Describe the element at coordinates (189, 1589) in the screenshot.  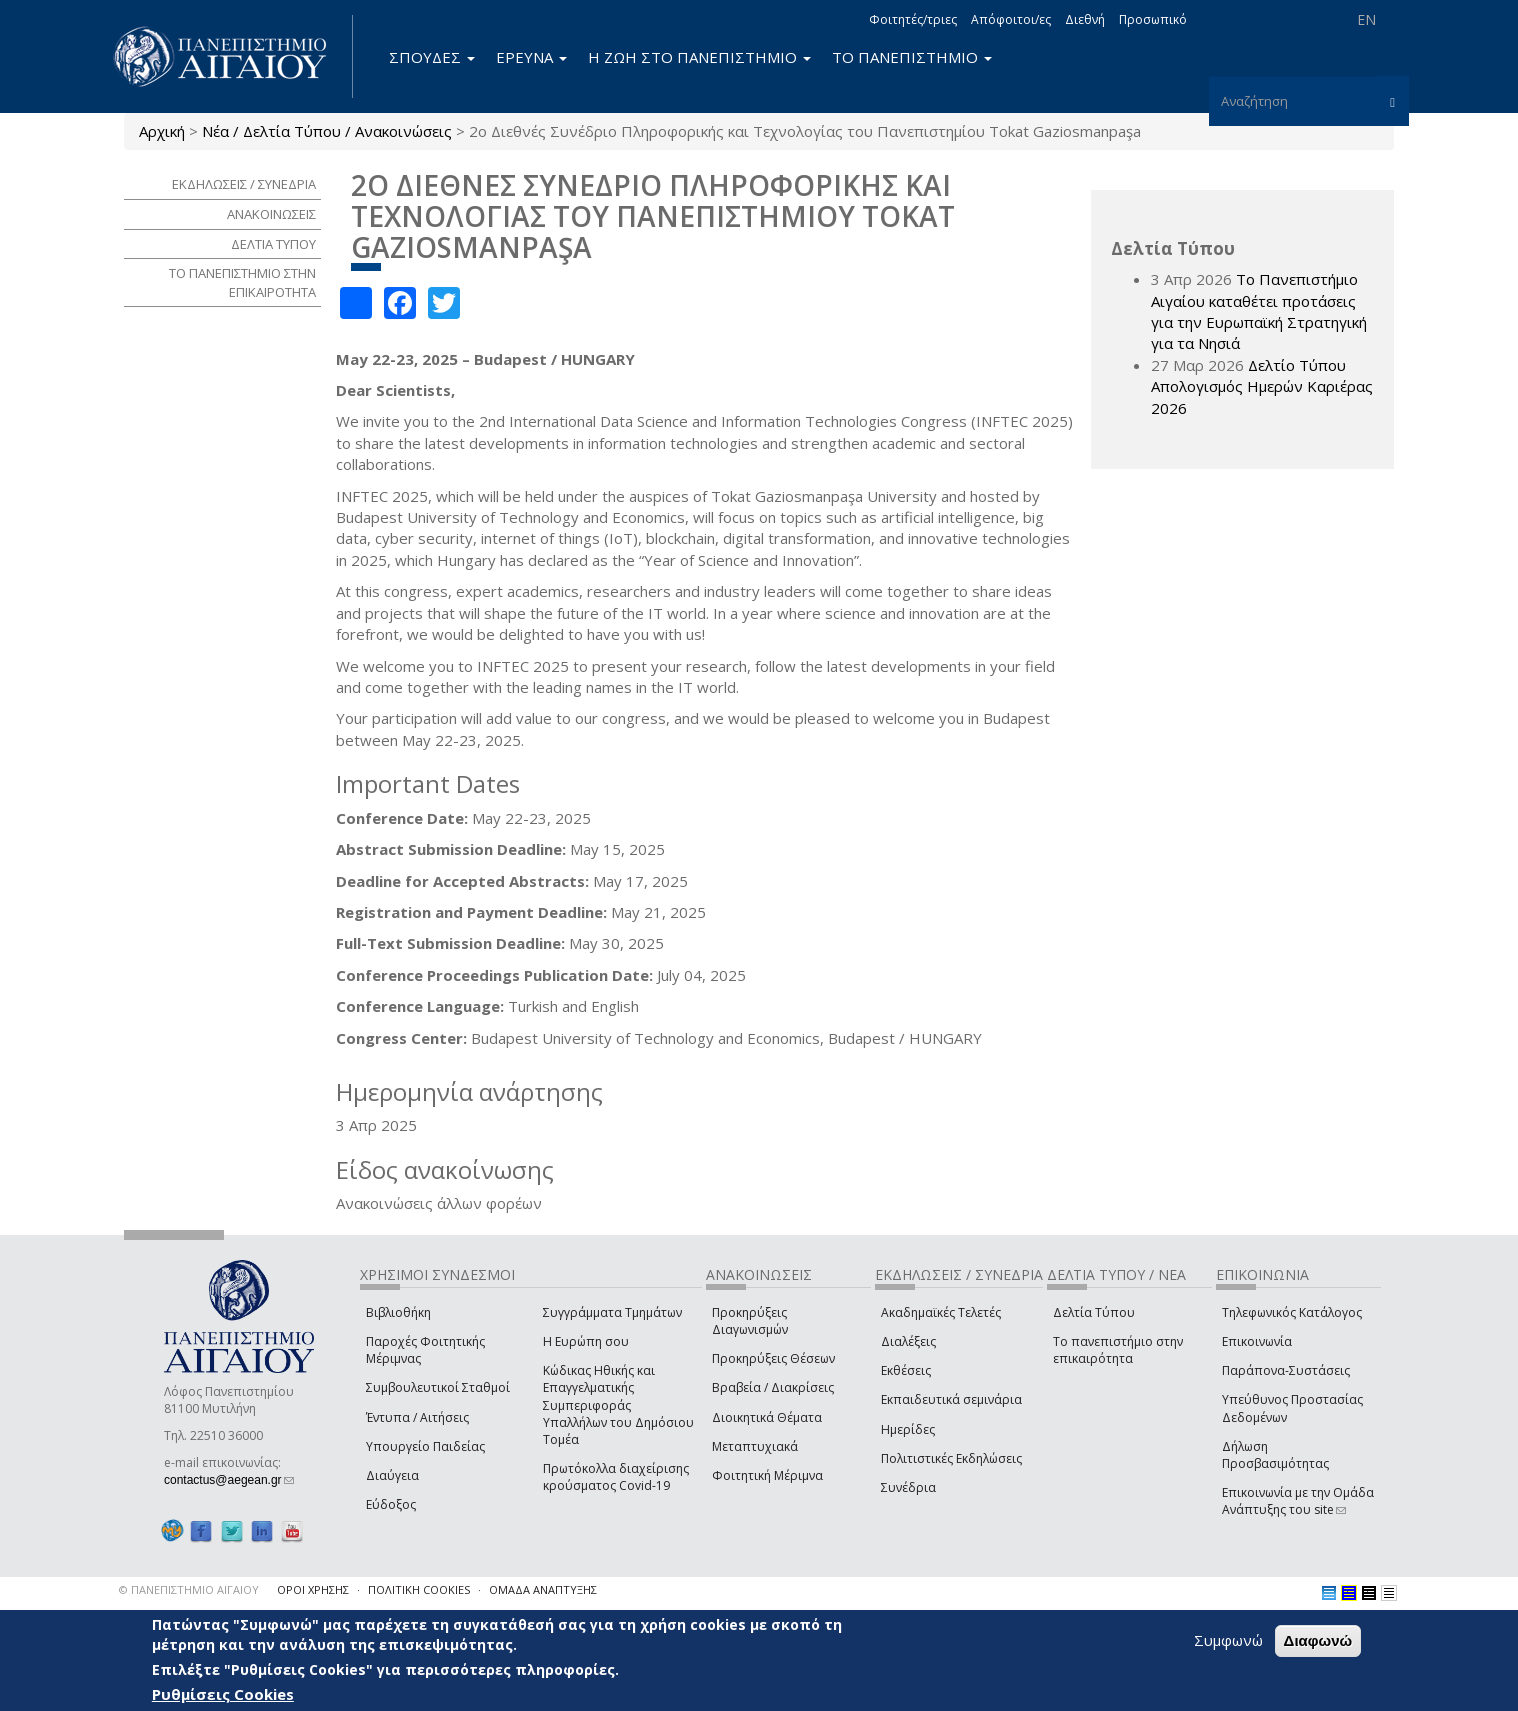
I see `© ΠΑΝΕΠΙΣΤΗΜΙΟ ΑΙΓΑΙΟΥ` at that location.